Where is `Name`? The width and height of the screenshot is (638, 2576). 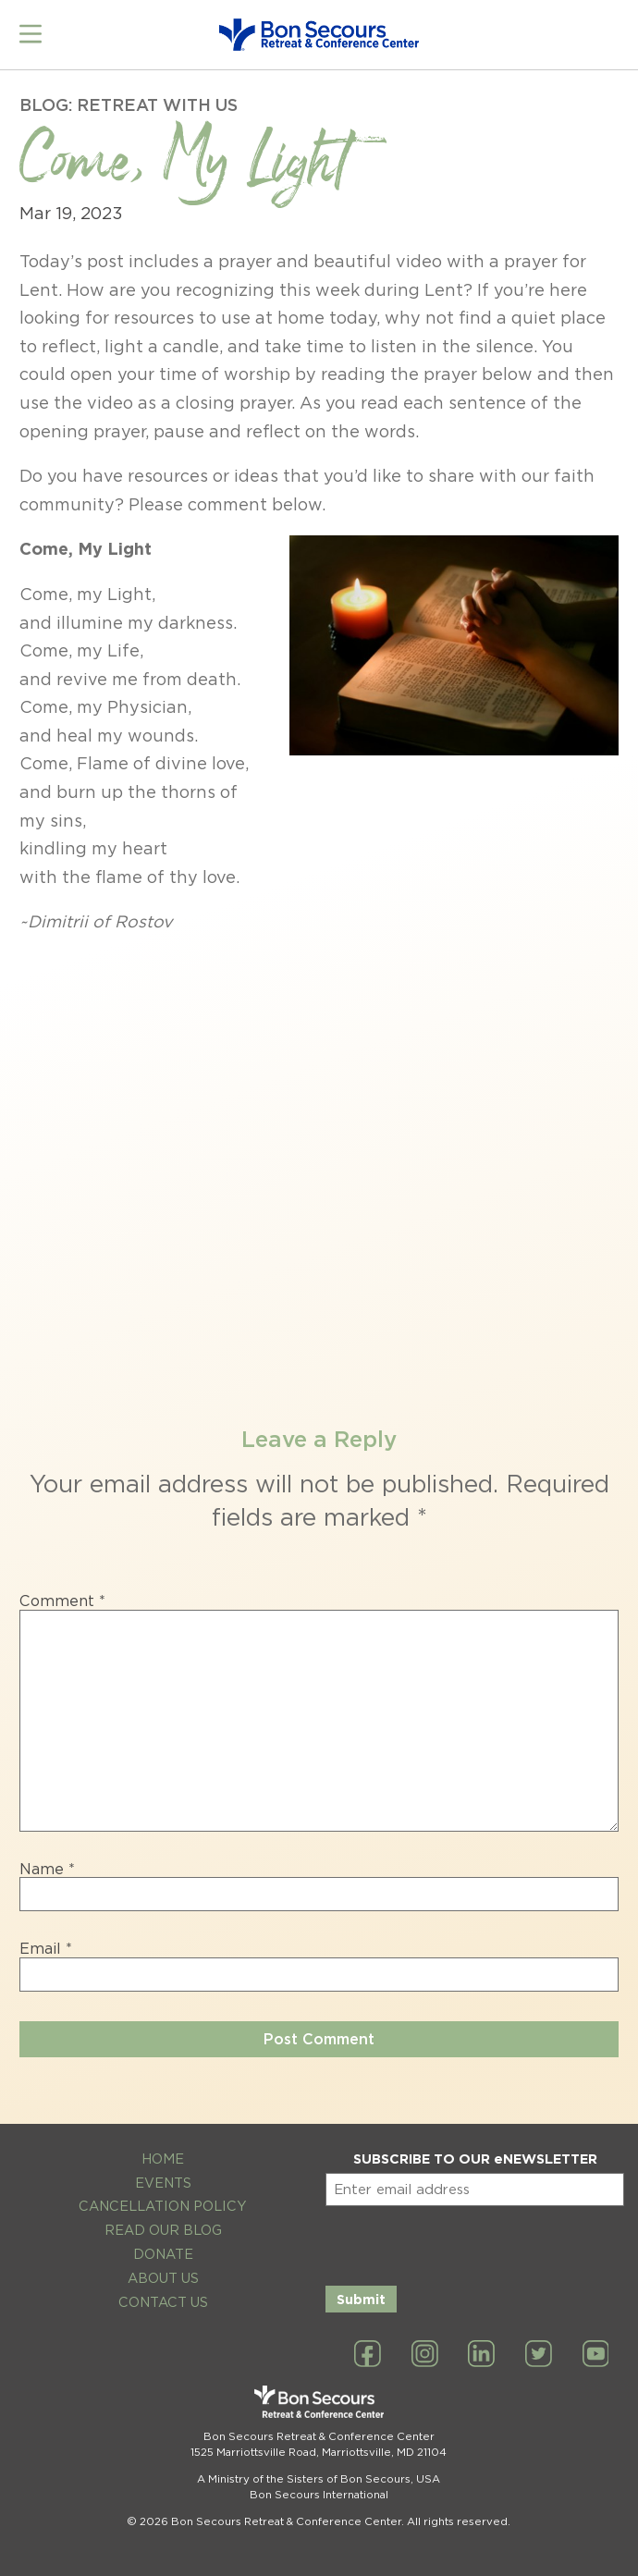 Name is located at coordinates (47, 1862).